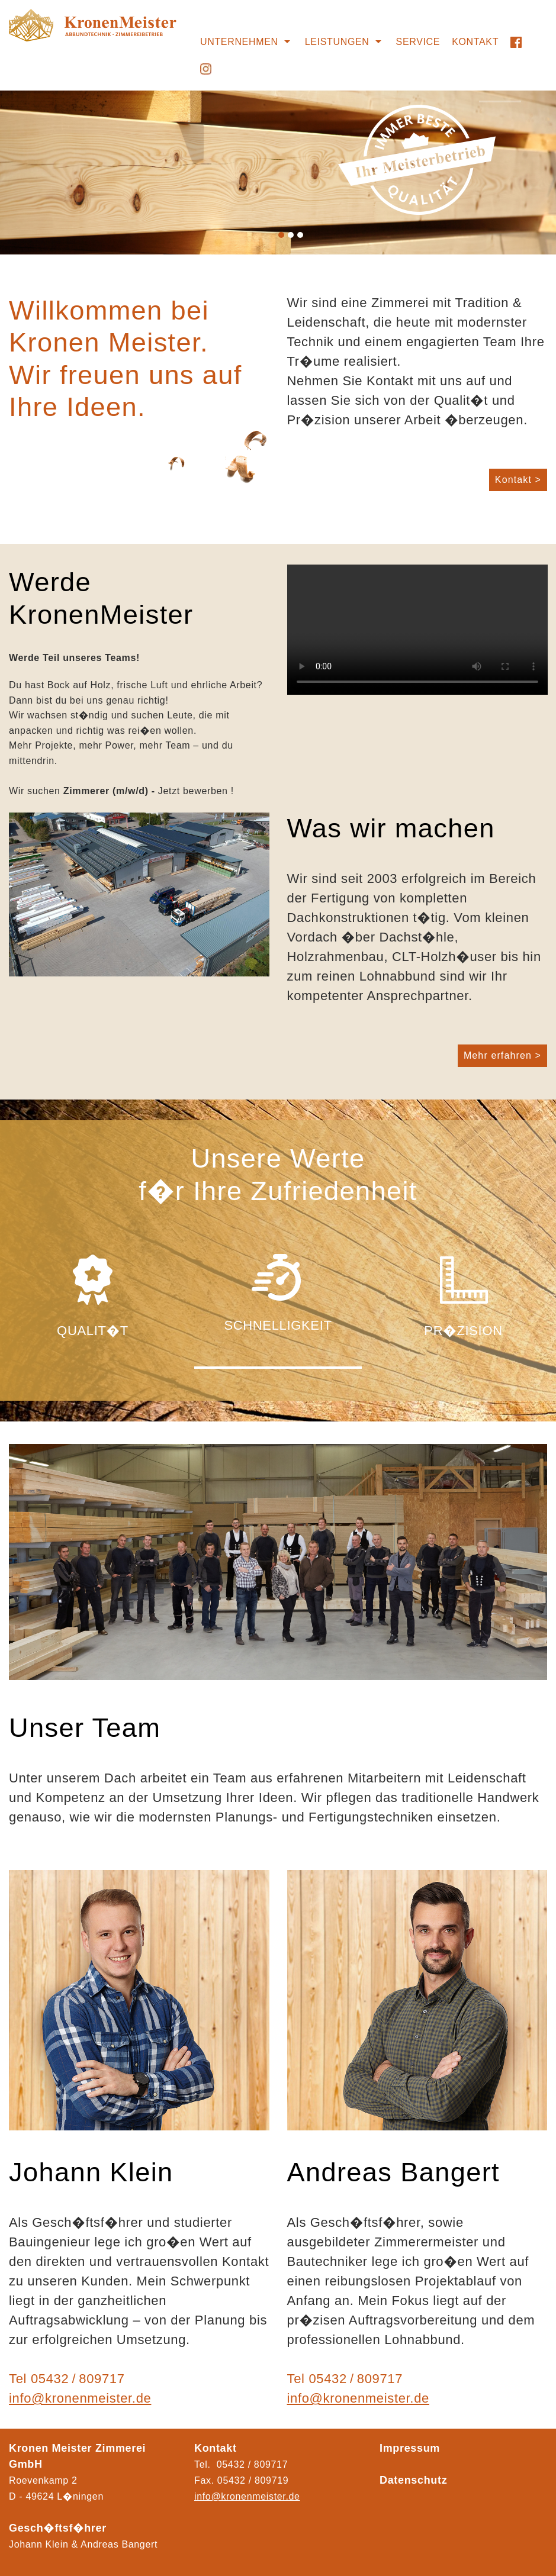 The width and height of the screenshot is (556, 2576). What do you see at coordinates (502, 1055) in the screenshot?
I see `Mehr erfahren >` at bounding box center [502, 1055].